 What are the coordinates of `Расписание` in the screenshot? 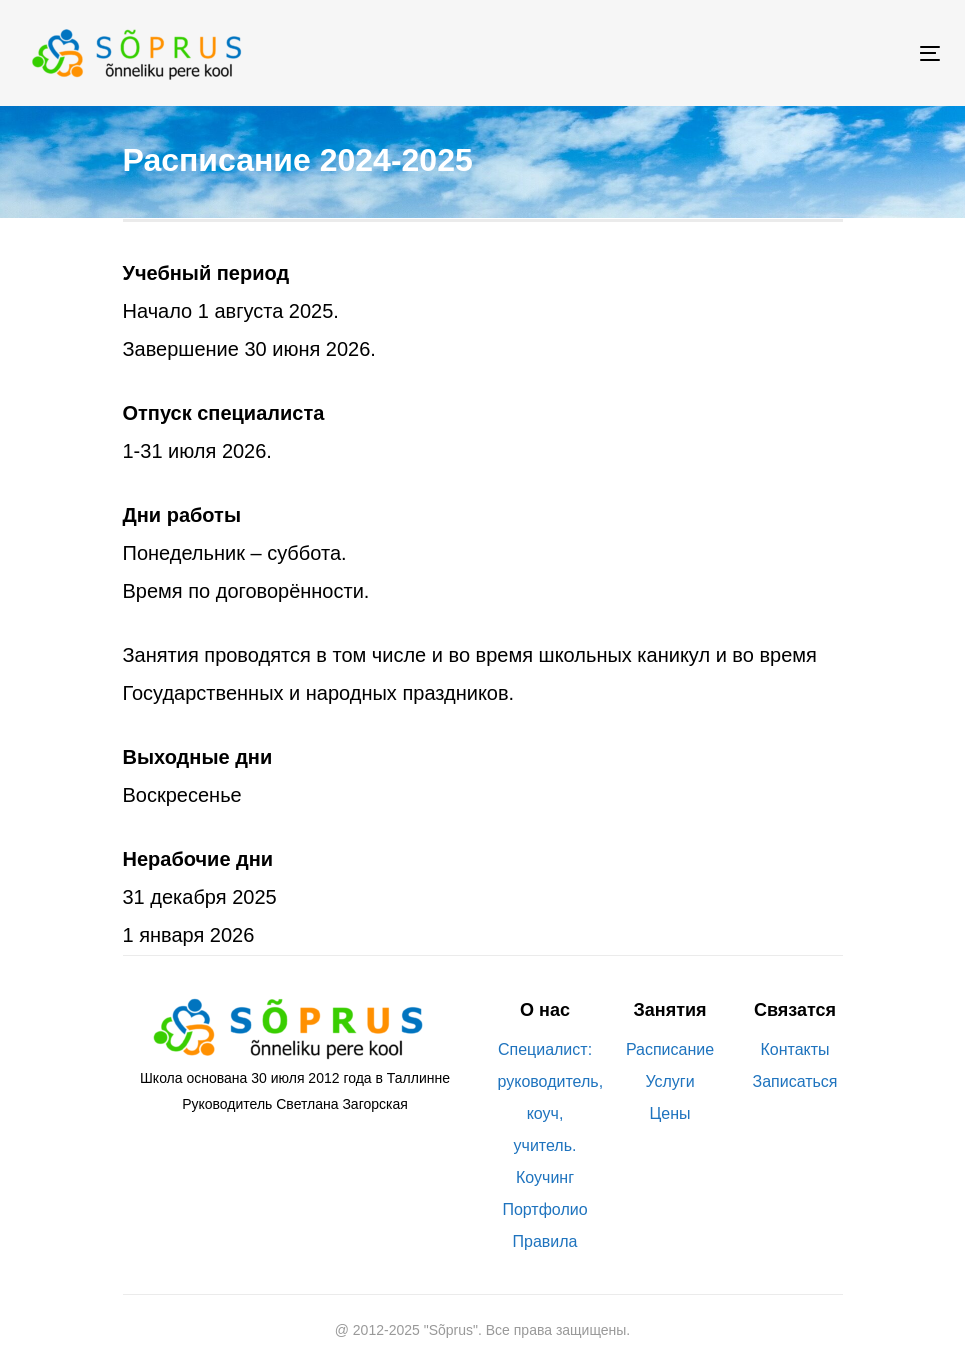 It's located at (670, 1049).